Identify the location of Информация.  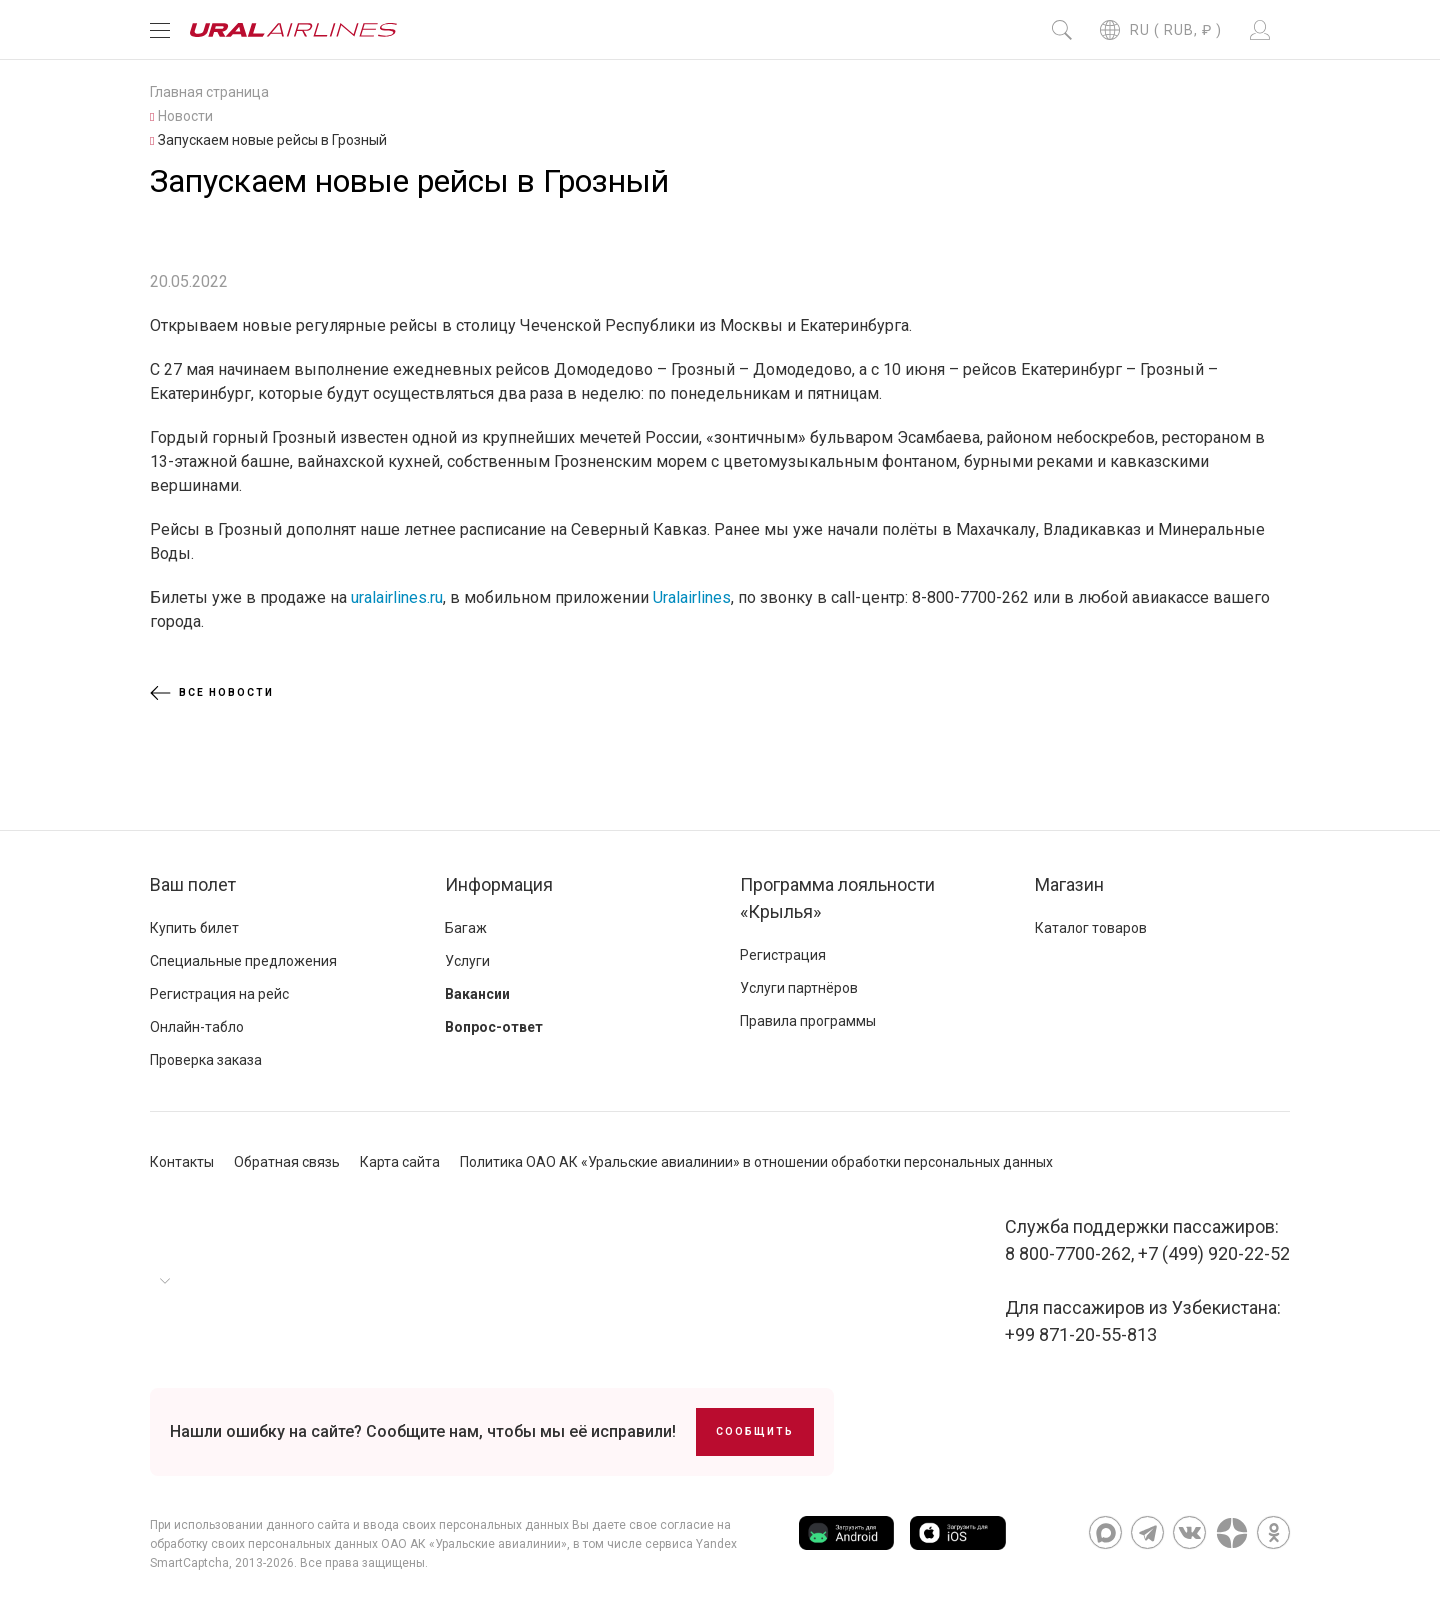
(499, 884).